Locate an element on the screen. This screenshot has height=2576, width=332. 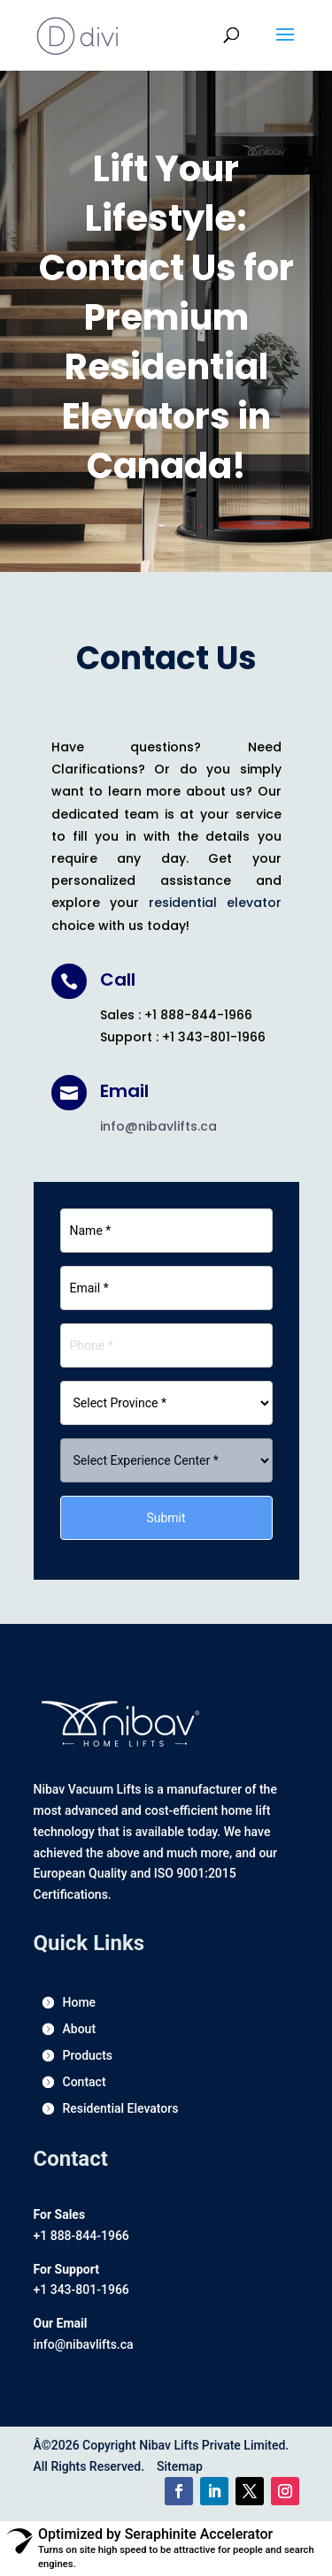
Submit is located at coordinates (165, 1518).